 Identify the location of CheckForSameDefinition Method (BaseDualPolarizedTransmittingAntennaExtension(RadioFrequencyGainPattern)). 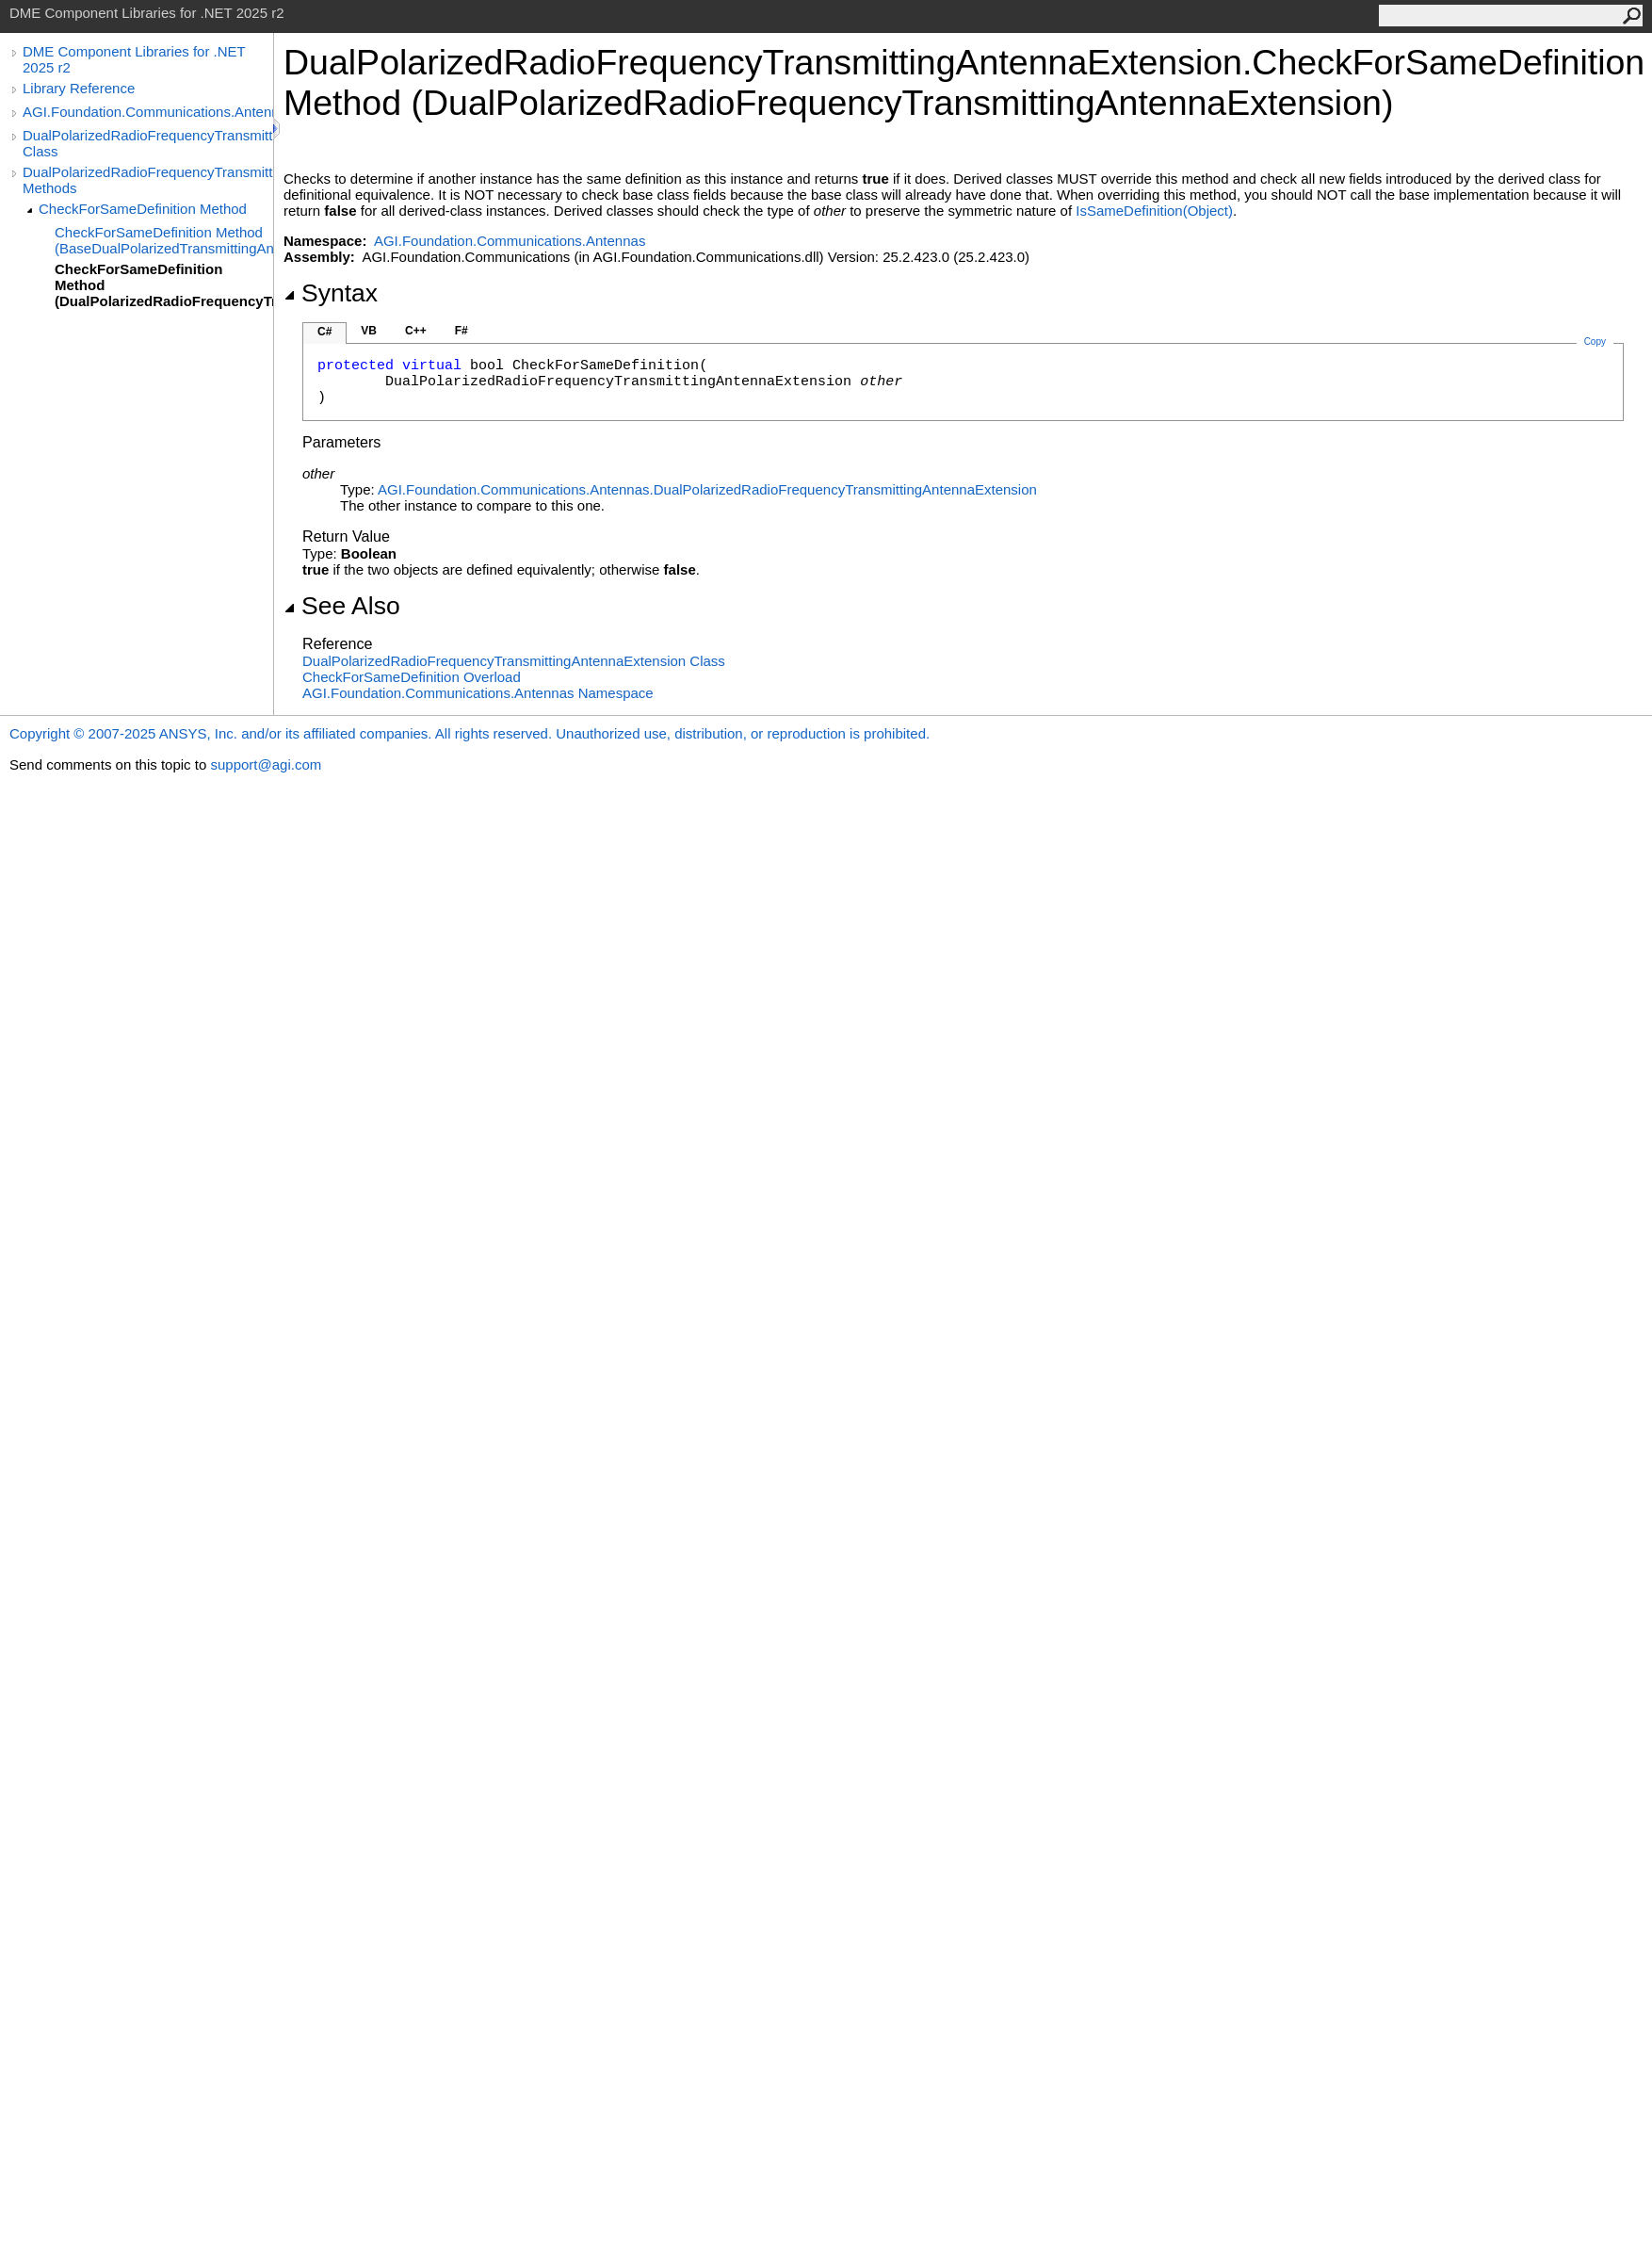
(164, 240).